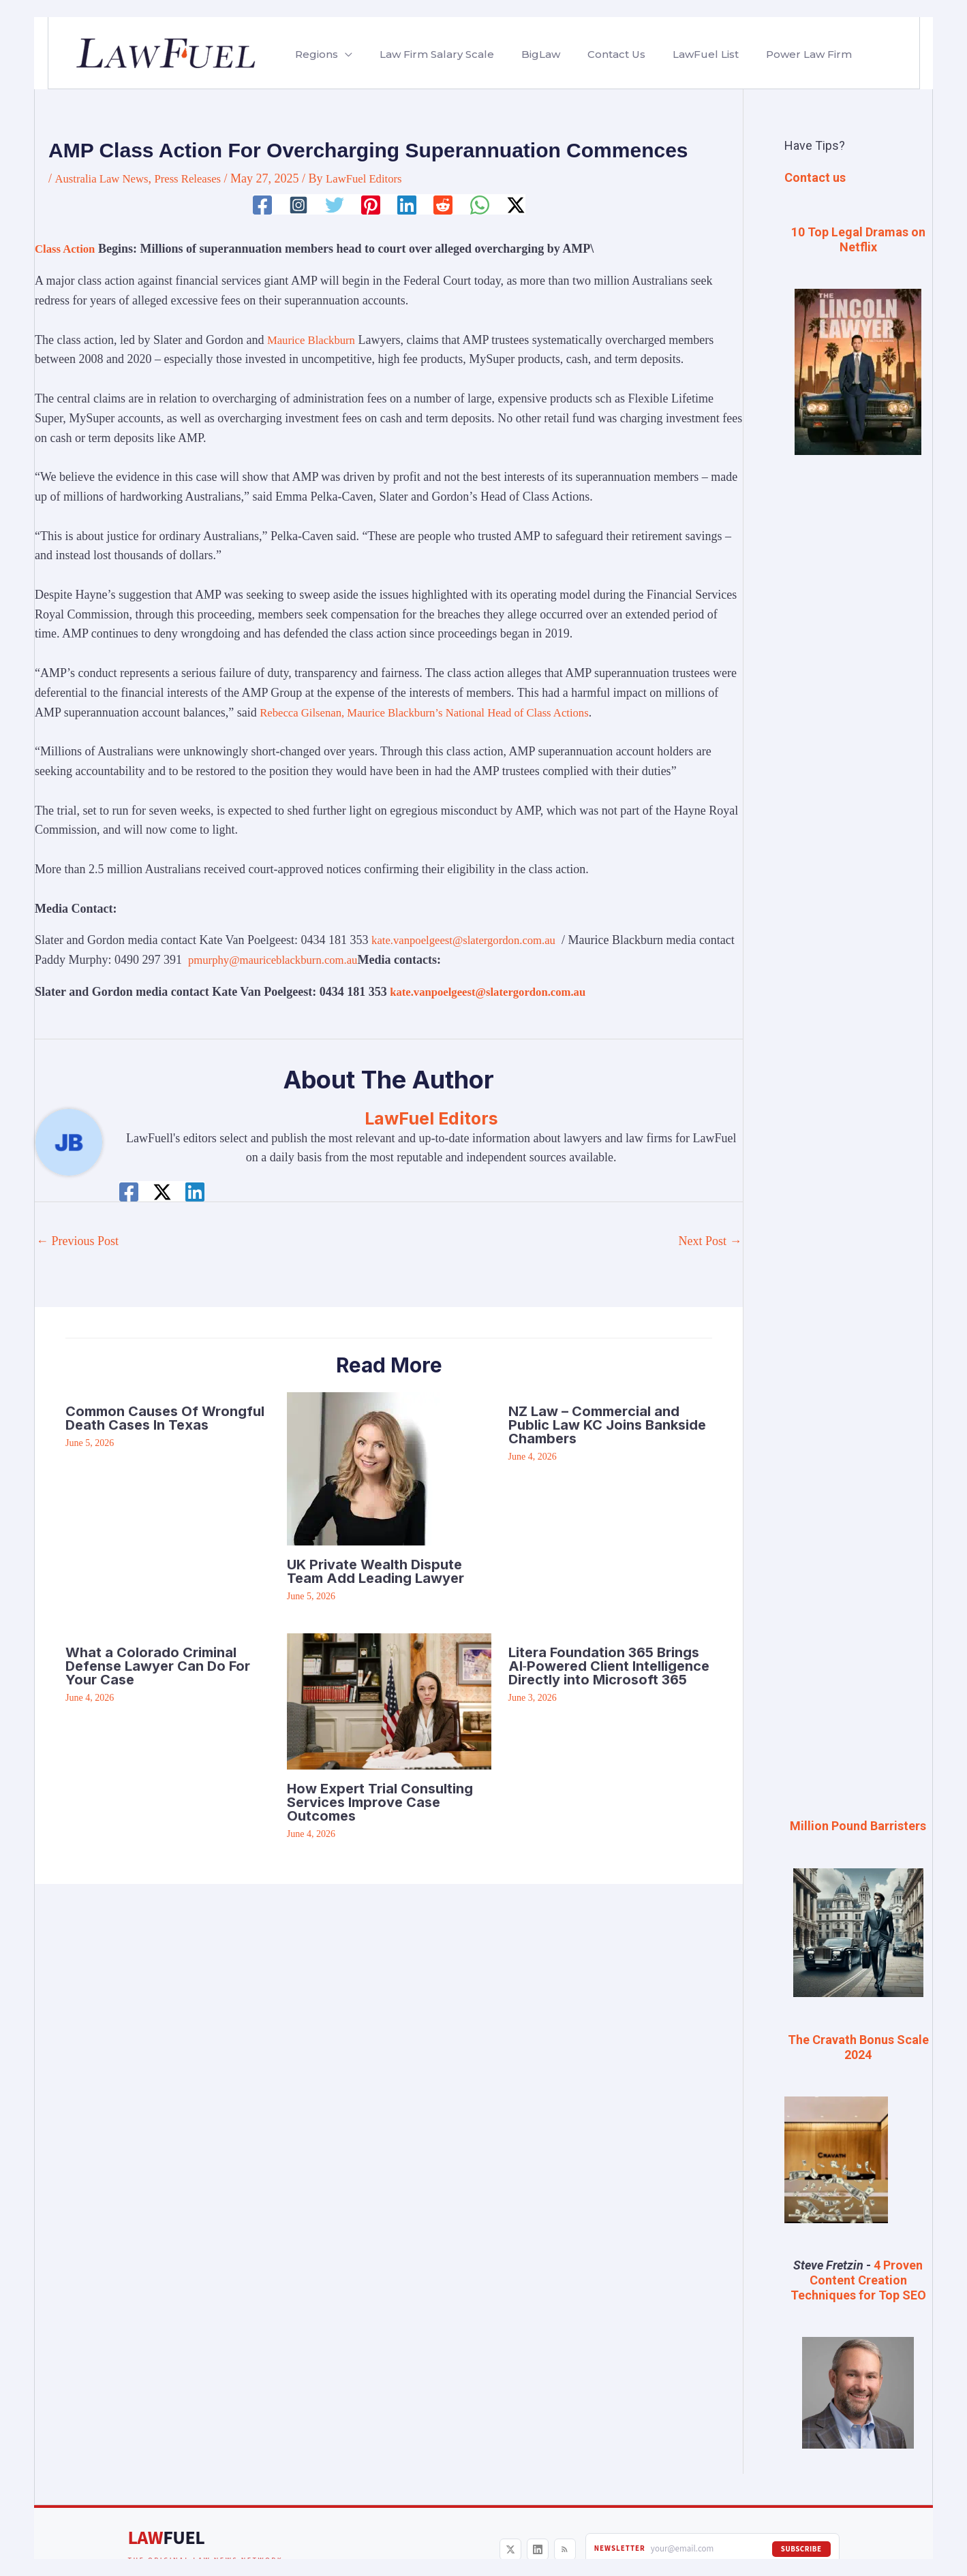 This screenshot has height=2576, width=967. What do you see at coordinates (609, 1665) in the screenshot?
I see `Litera Foundation 365 Brings AI‑Powered Client Intelligence Directly into Microsoft 365` at bounding box center [609, 1665].